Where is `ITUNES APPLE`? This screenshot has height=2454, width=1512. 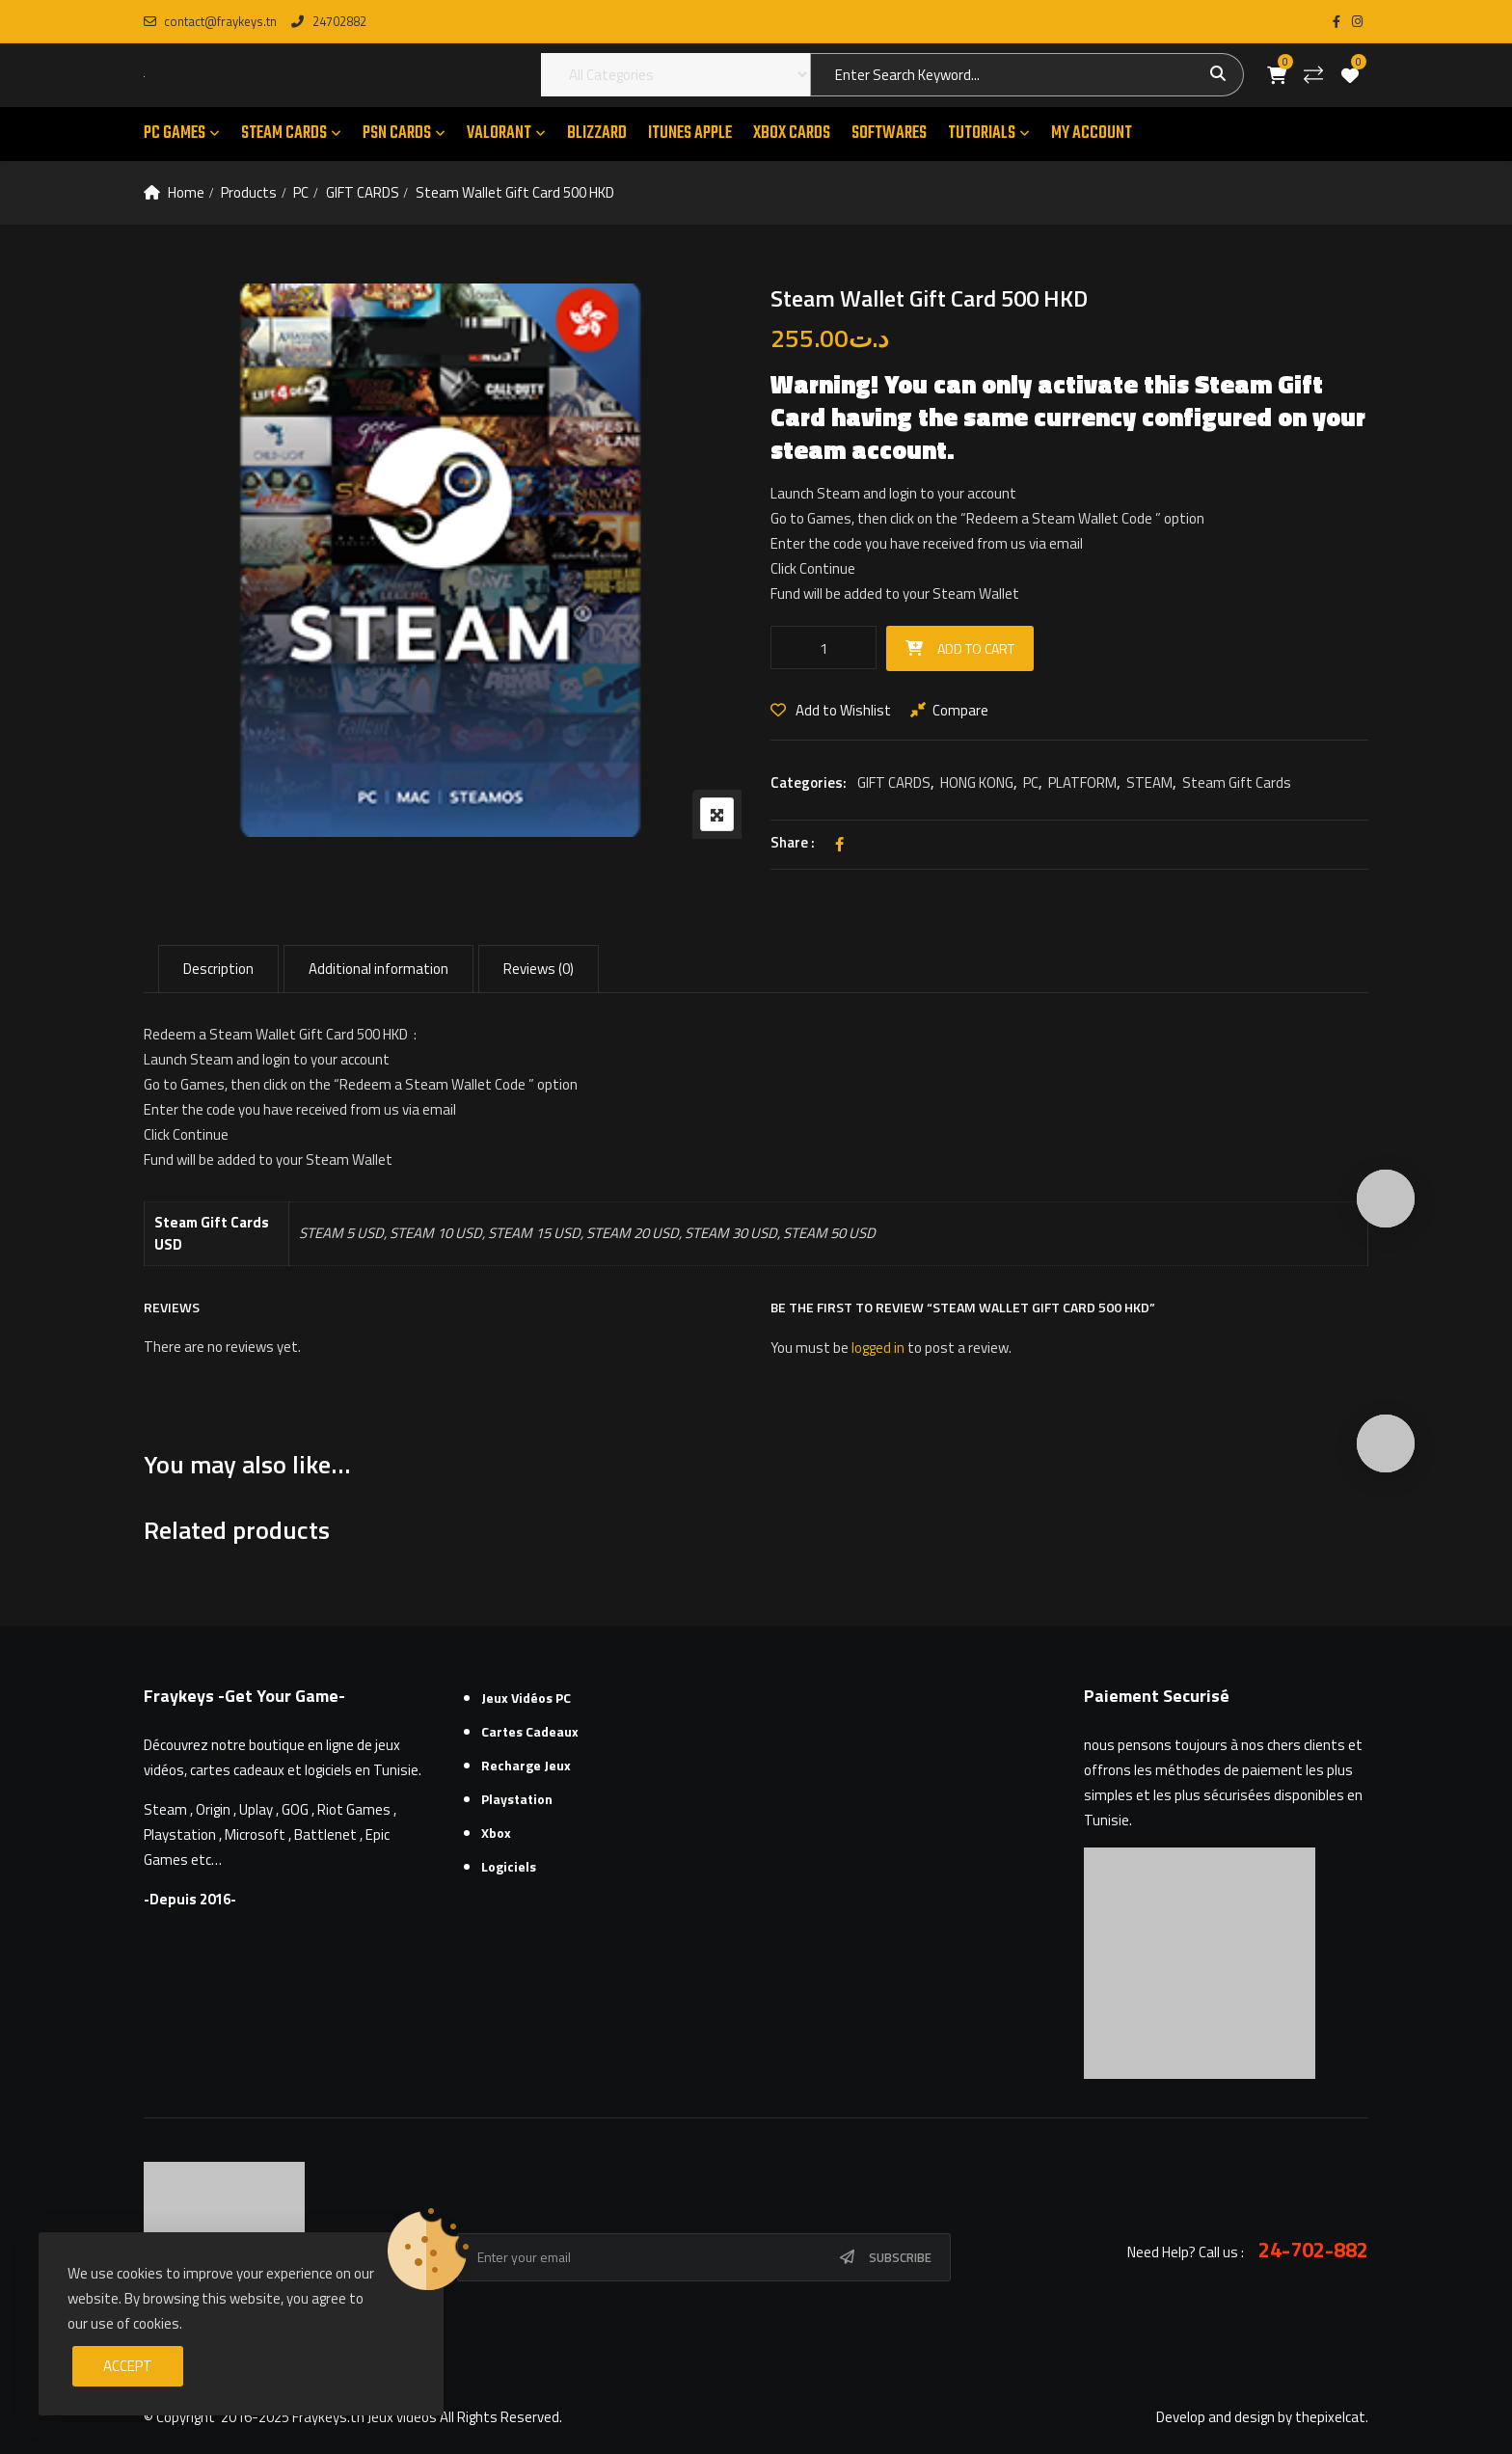
ITUNES APPLE is located at coordinates (690, 134).